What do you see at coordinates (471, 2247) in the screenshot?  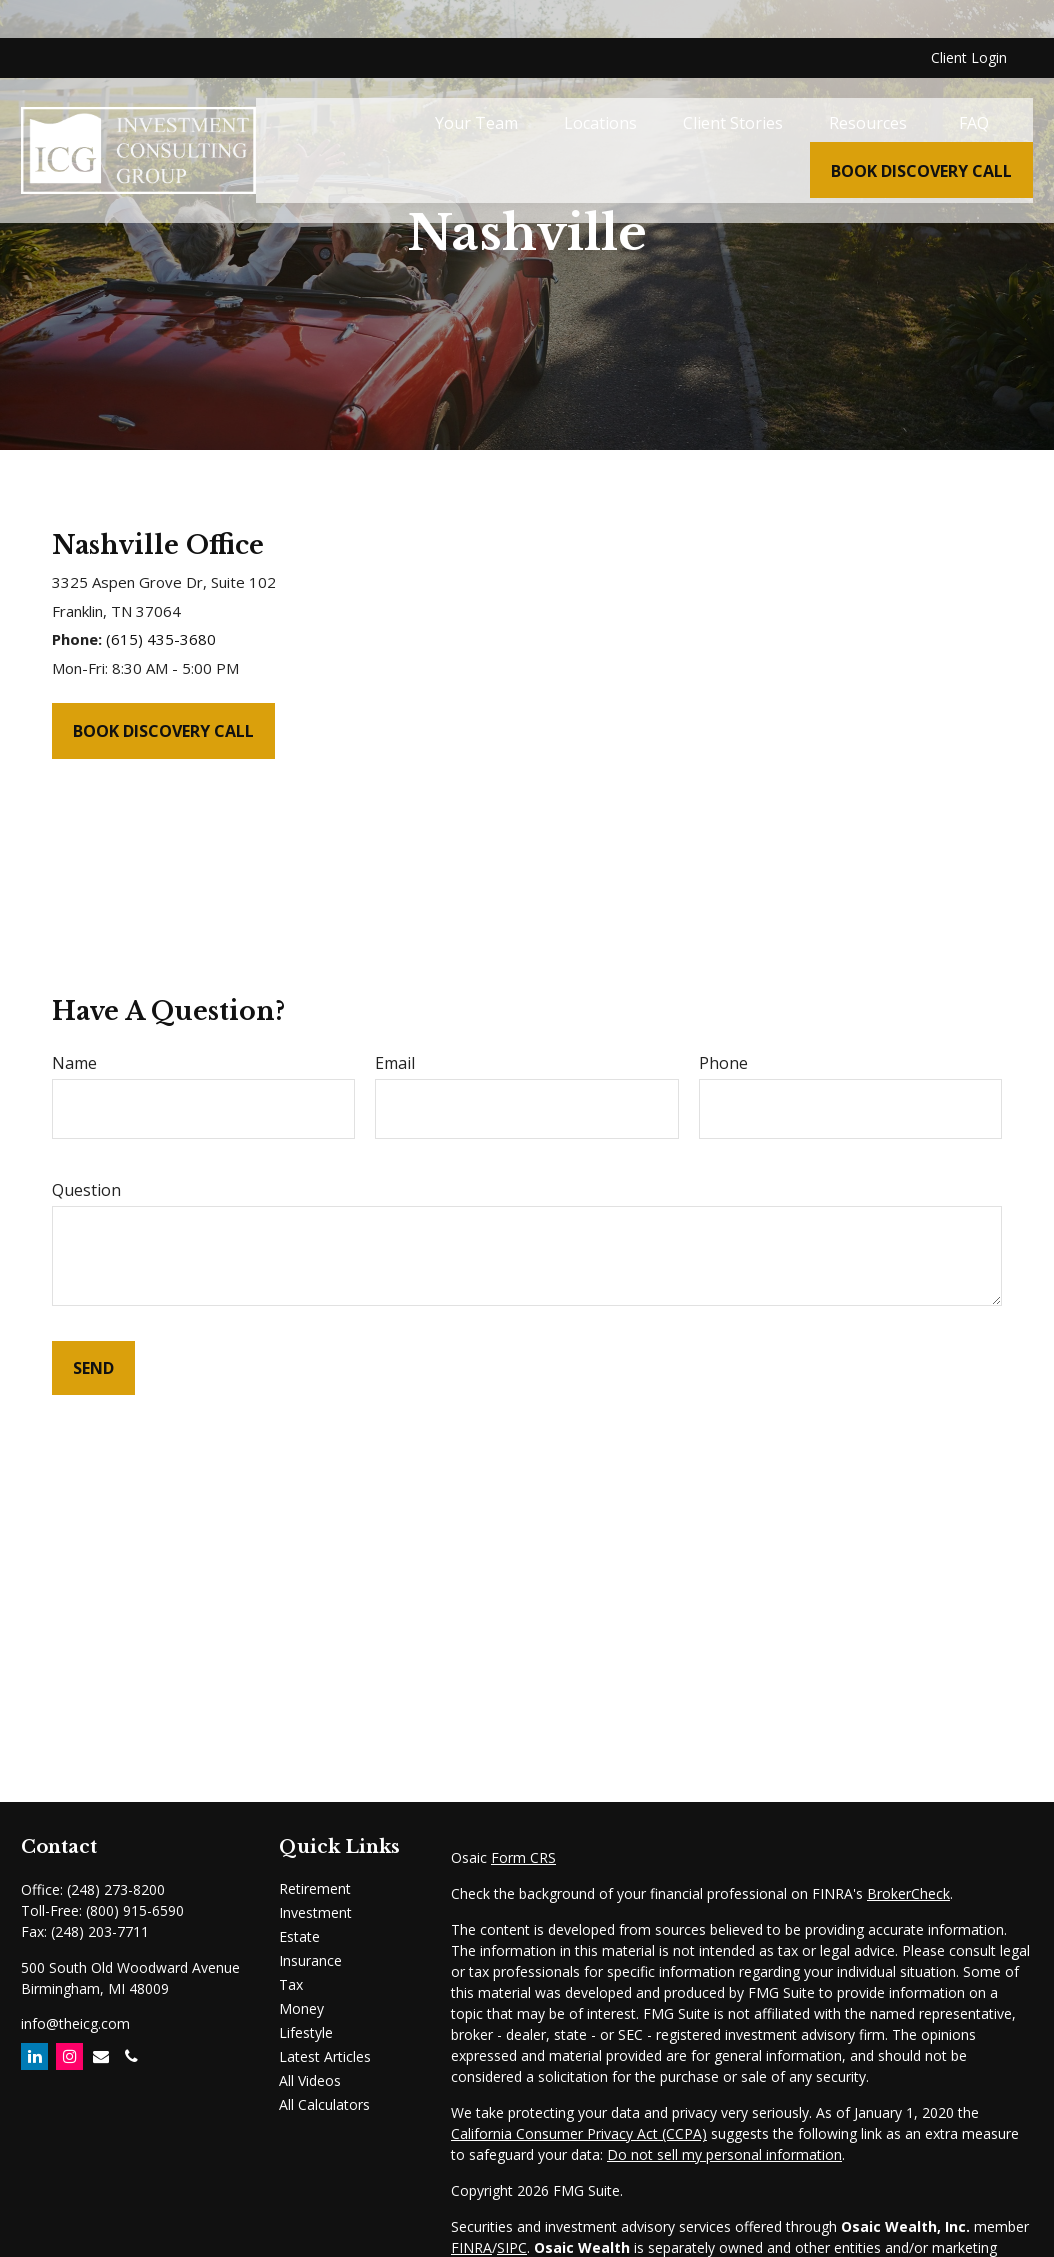 I see `FINRA` at bounding box center [471, 2247].